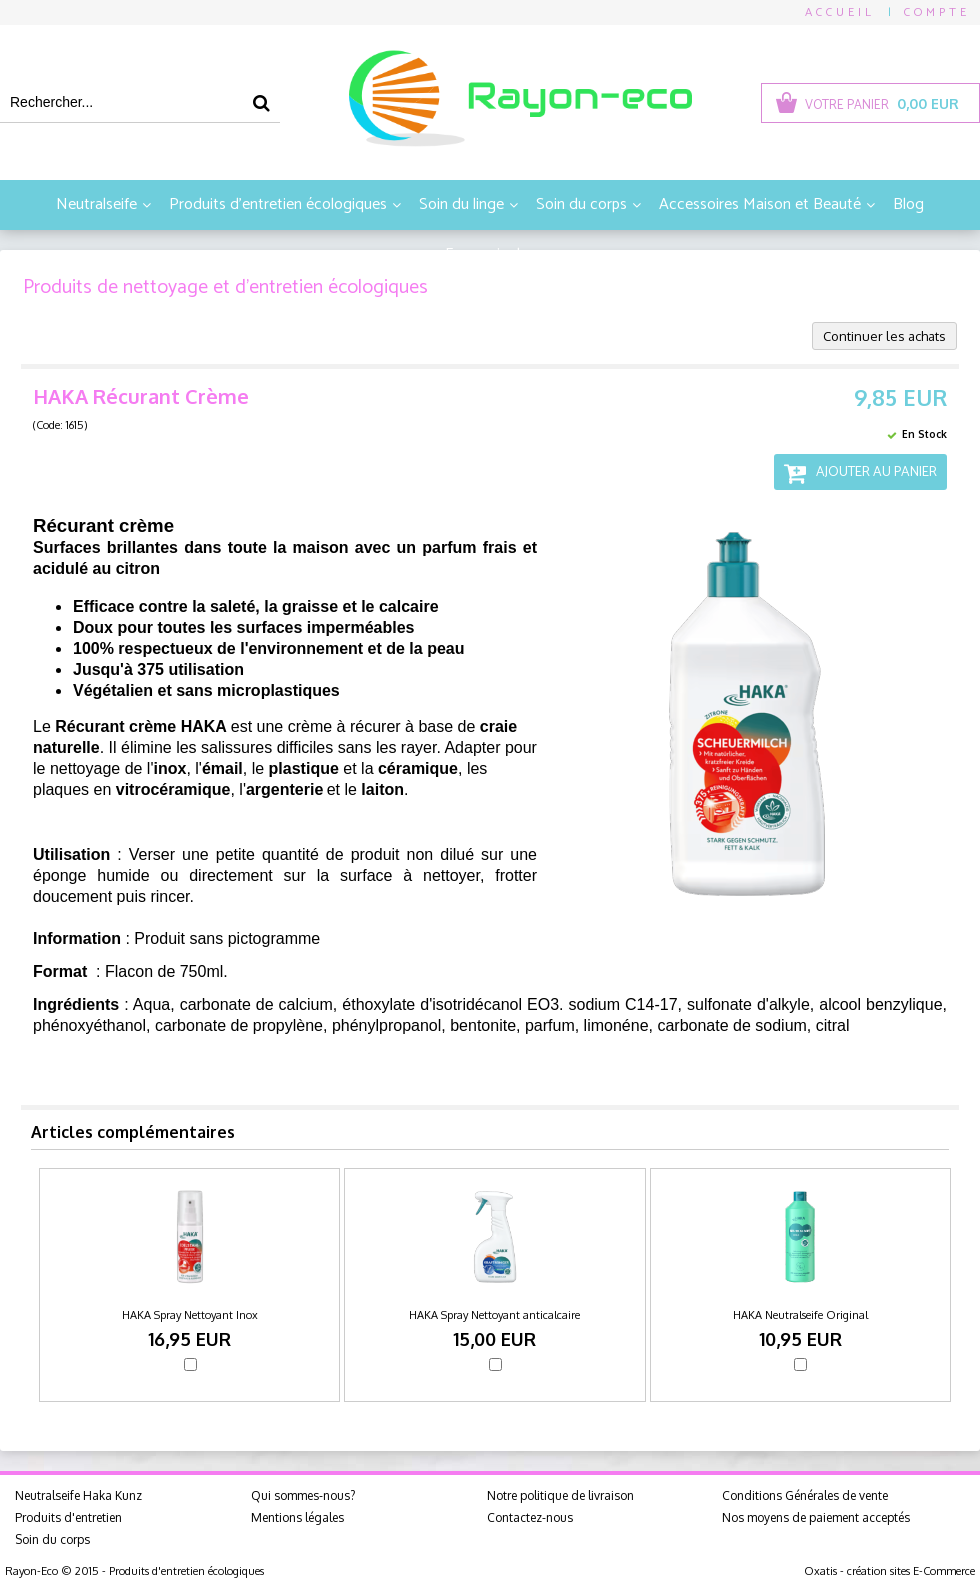 Image resolution: width=980 pixels, height=1583 pixels. What do you see at coordinates (816, 1517) in the screenshot?
I see `Nos moyens de paiement acceptés` at bounding box center [816, 1517].